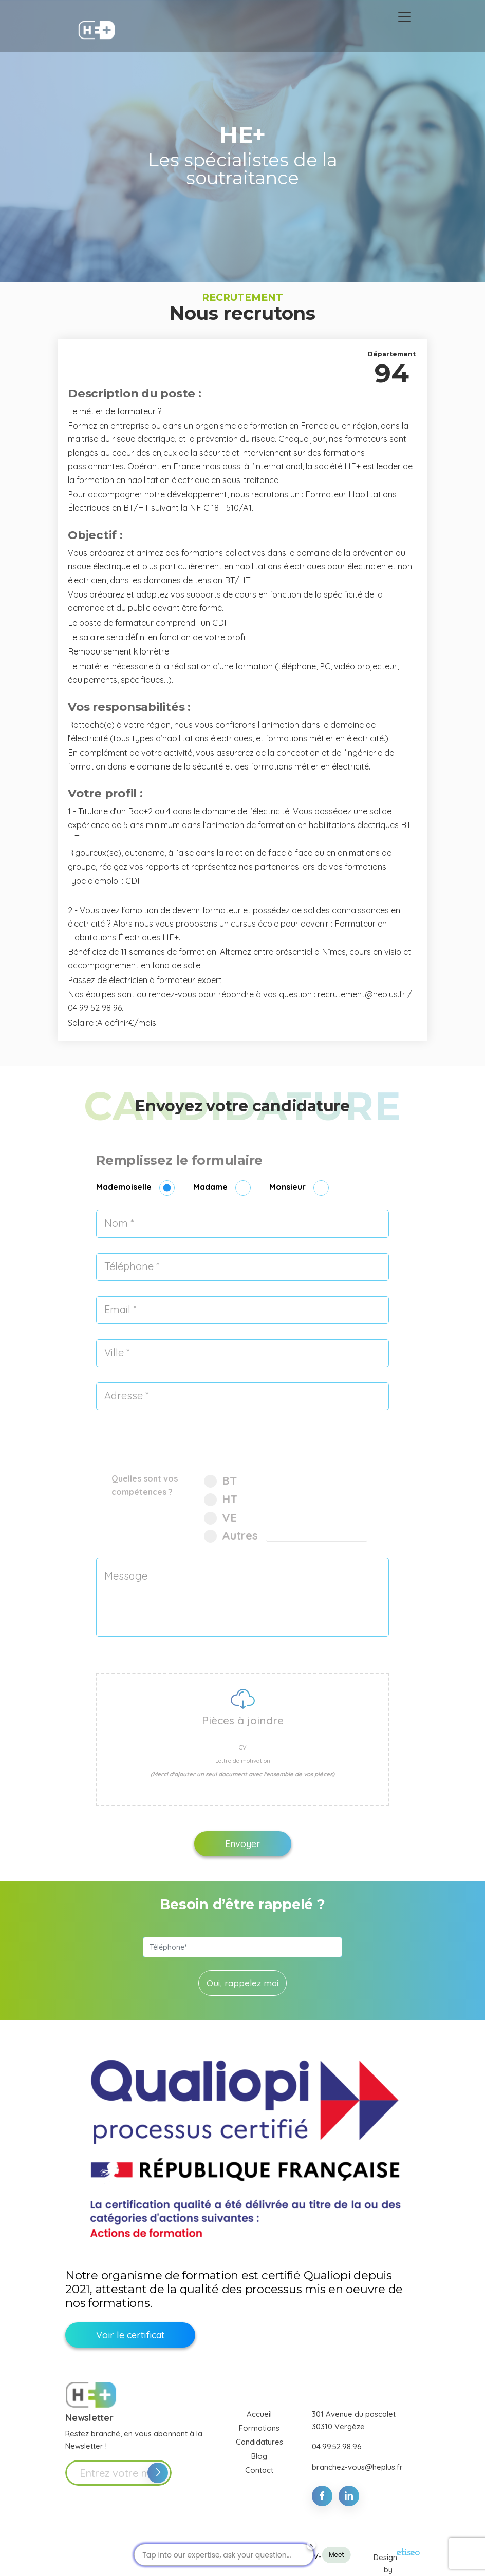 Image resolution: width=485 pixels, height=2576 pixels. I want to click on Oui, rappelez moi, so click(242, 1982).